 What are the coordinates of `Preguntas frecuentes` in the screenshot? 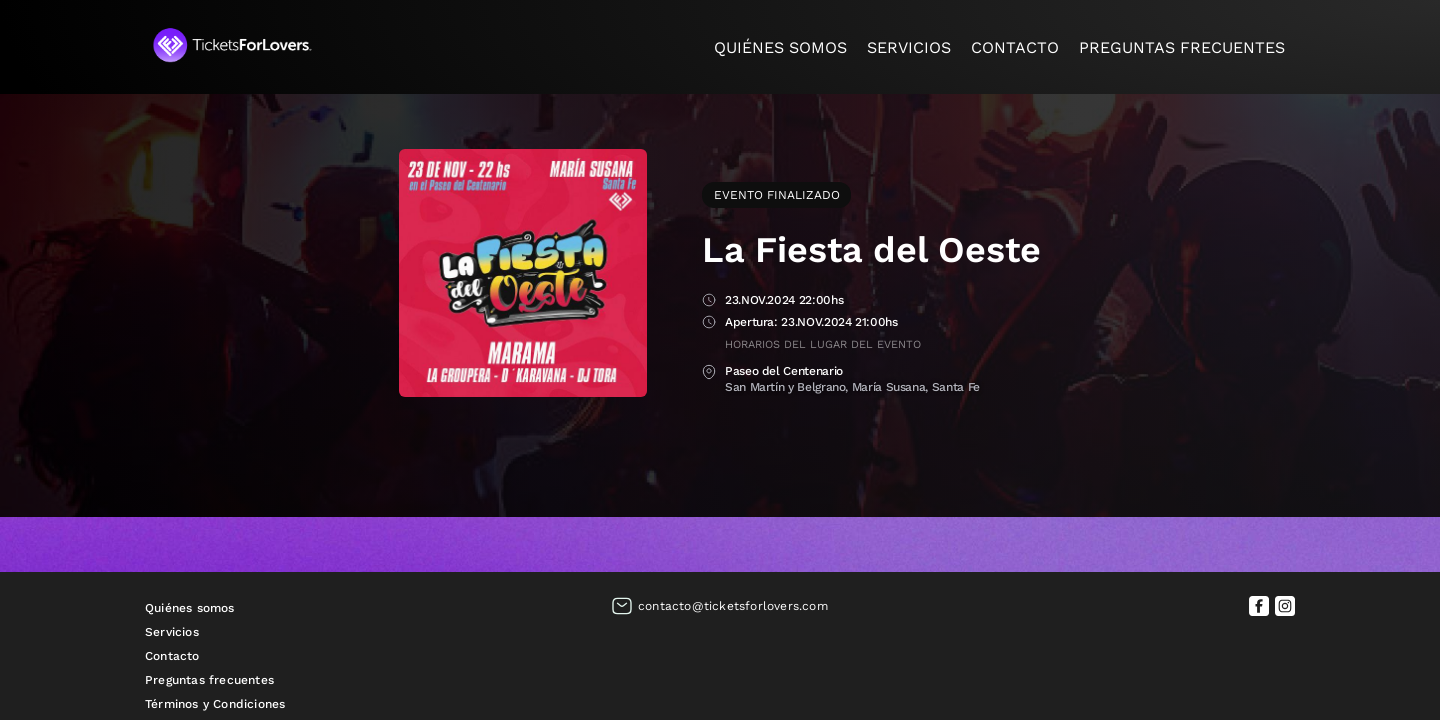 It's located at (1182, 47).